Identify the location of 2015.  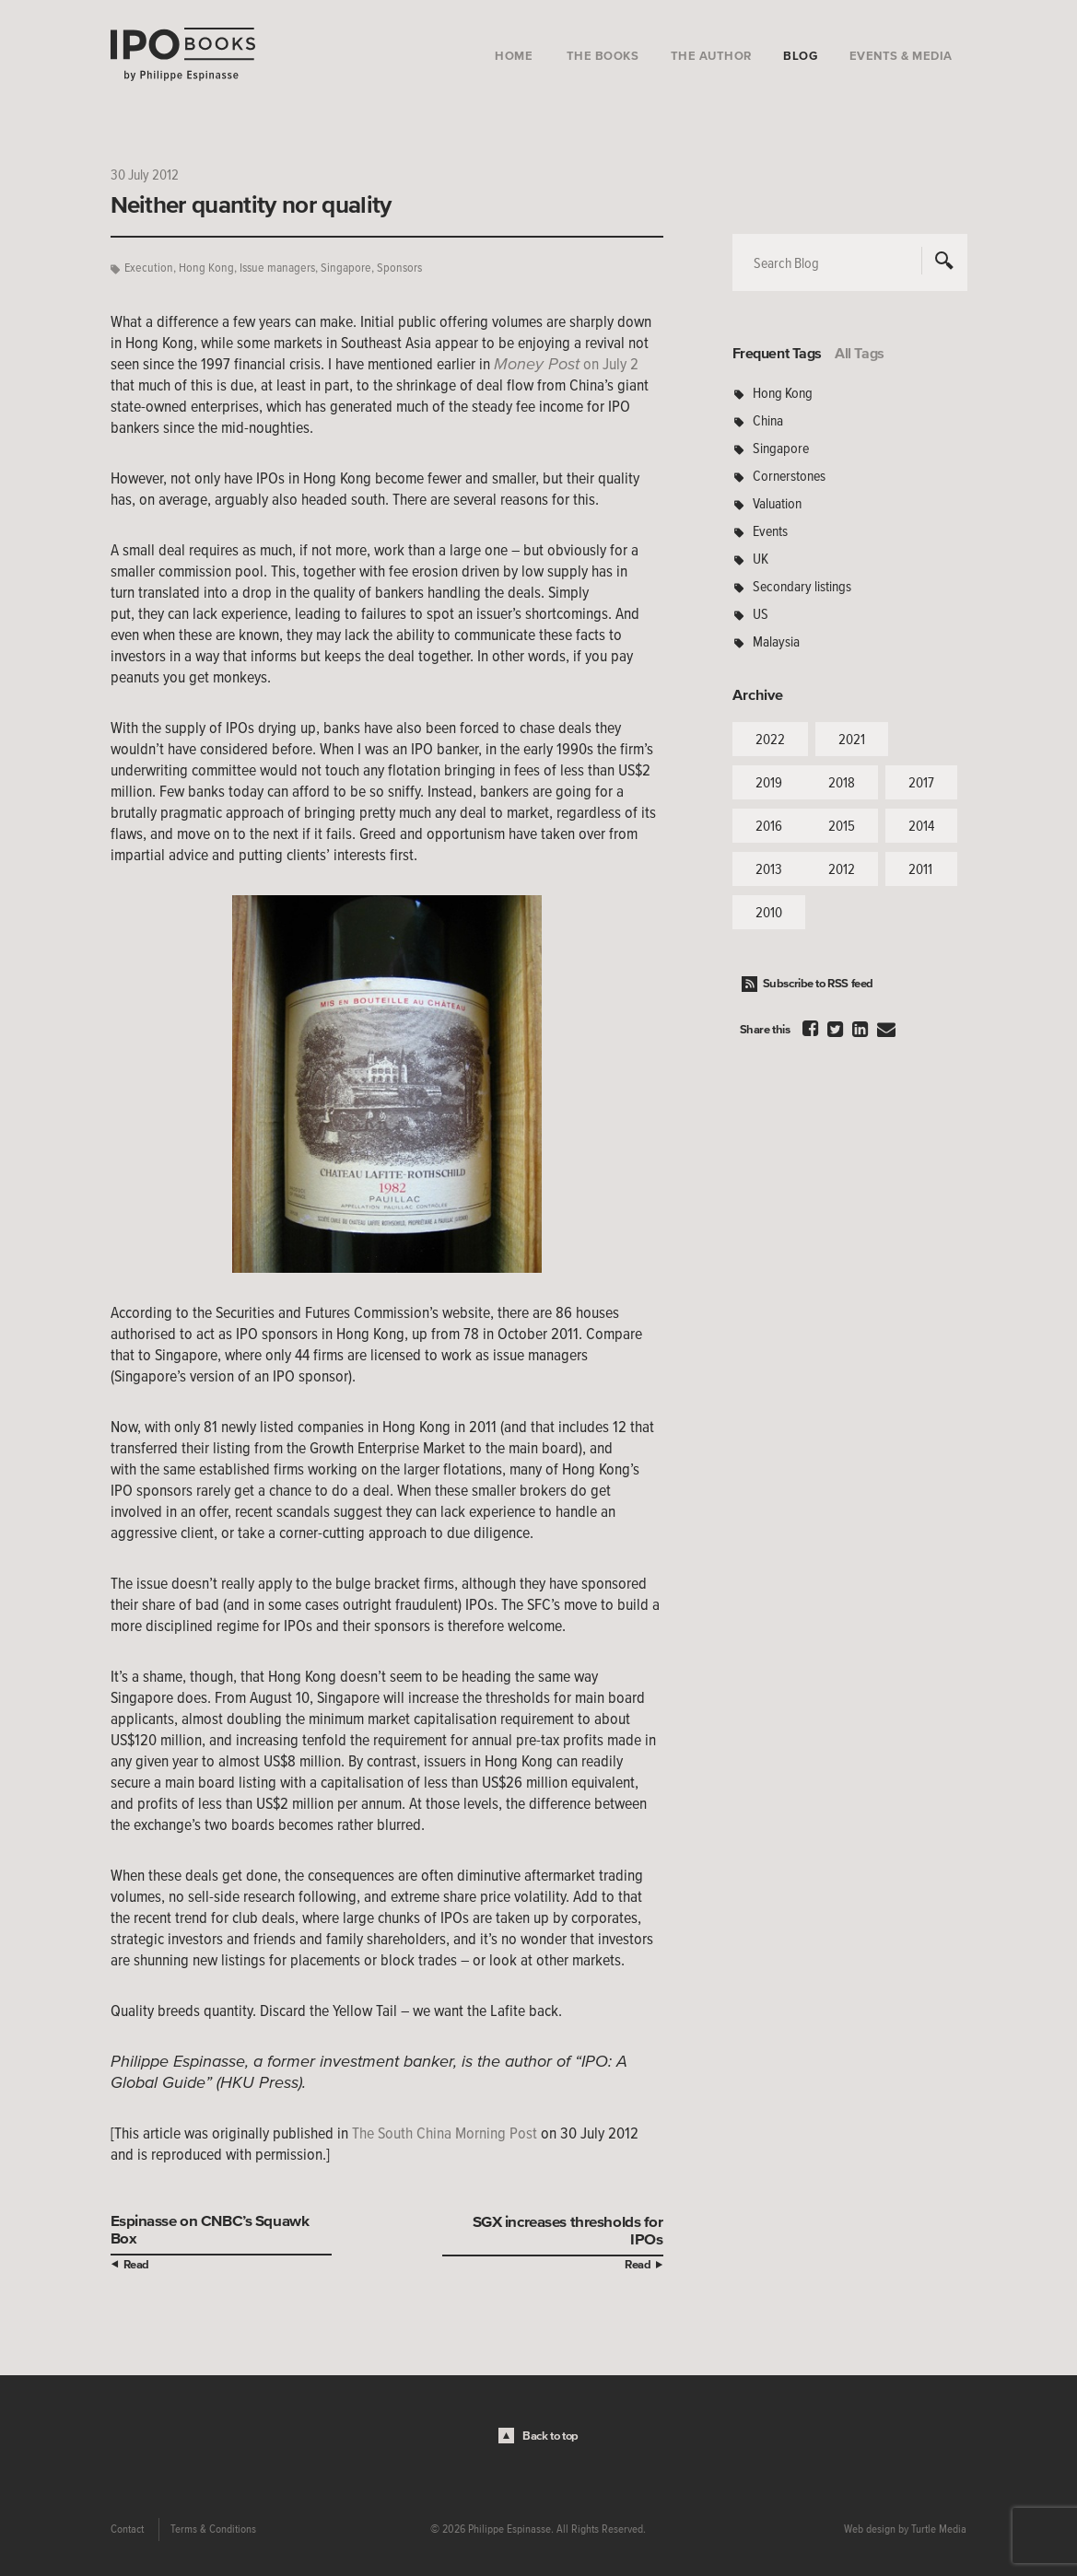
(841, 825).